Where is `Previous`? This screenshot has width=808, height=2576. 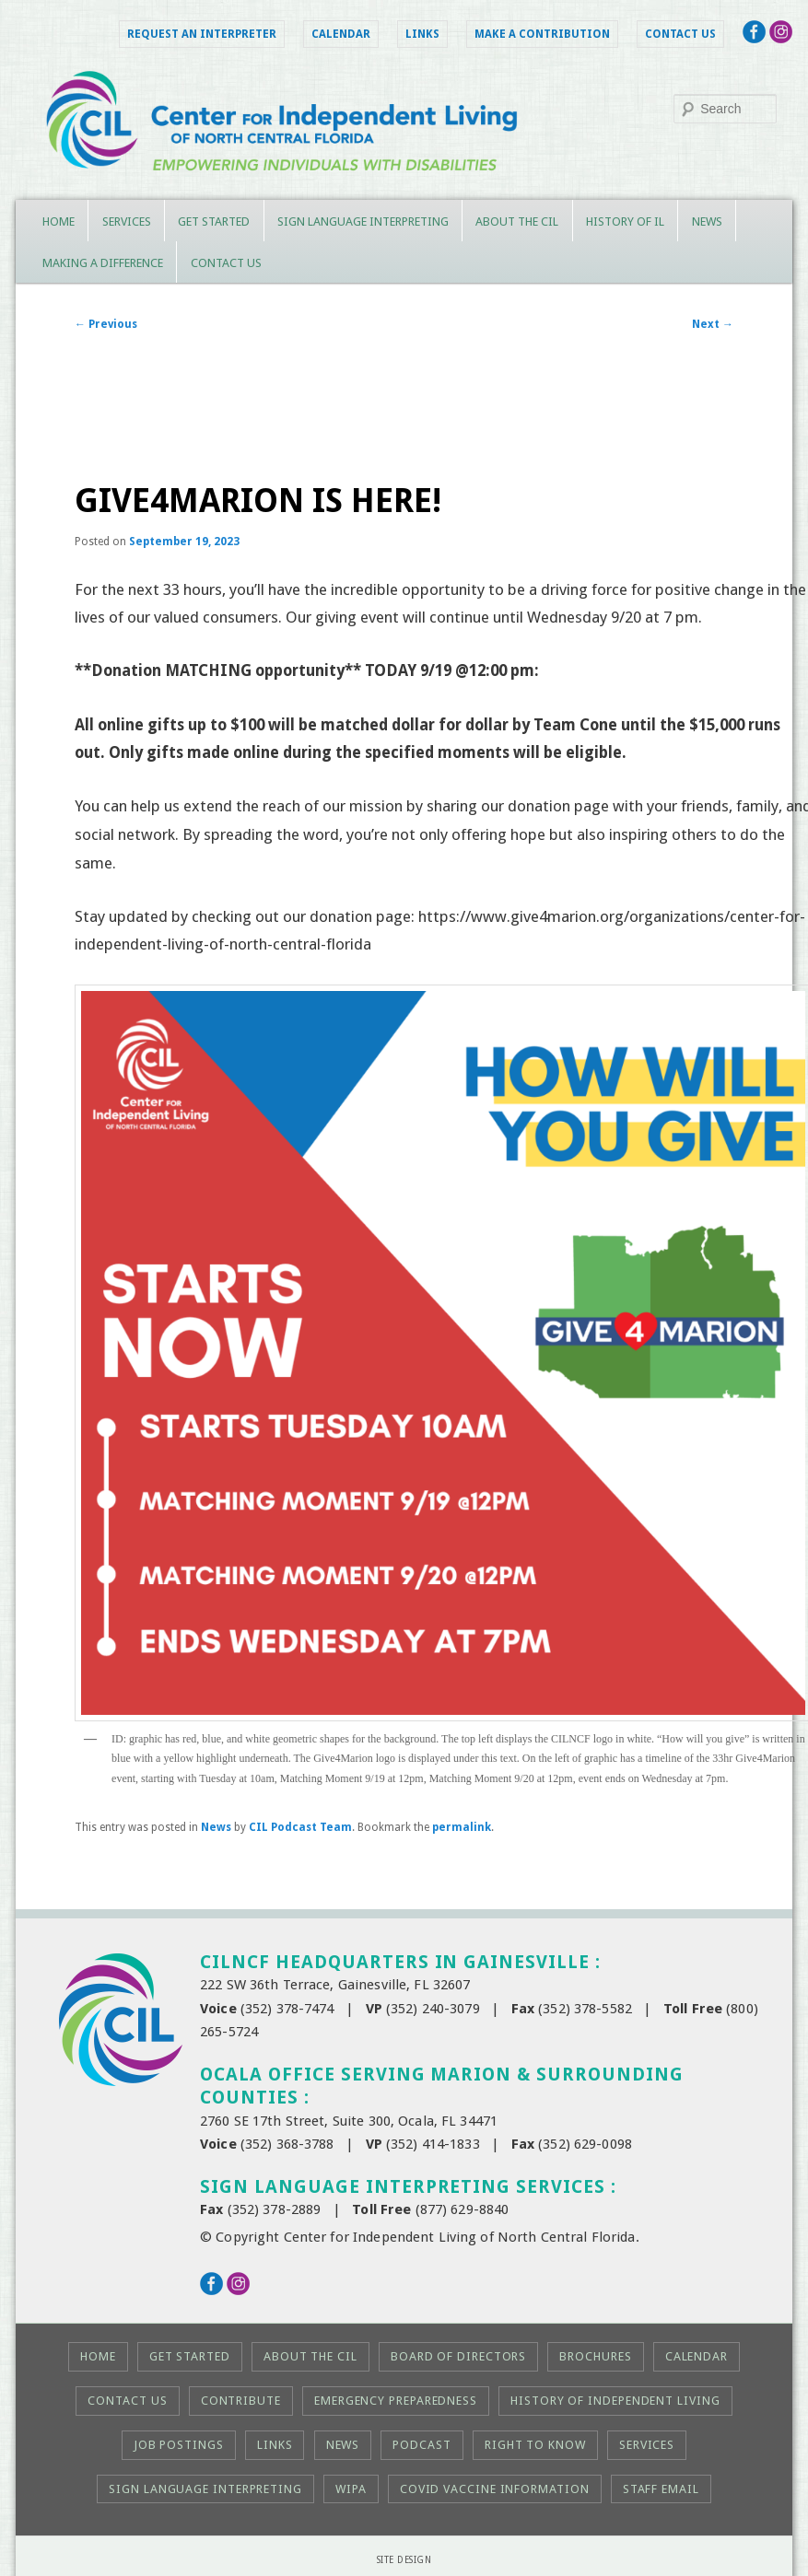 Previous is located at coordinates (106, 324).